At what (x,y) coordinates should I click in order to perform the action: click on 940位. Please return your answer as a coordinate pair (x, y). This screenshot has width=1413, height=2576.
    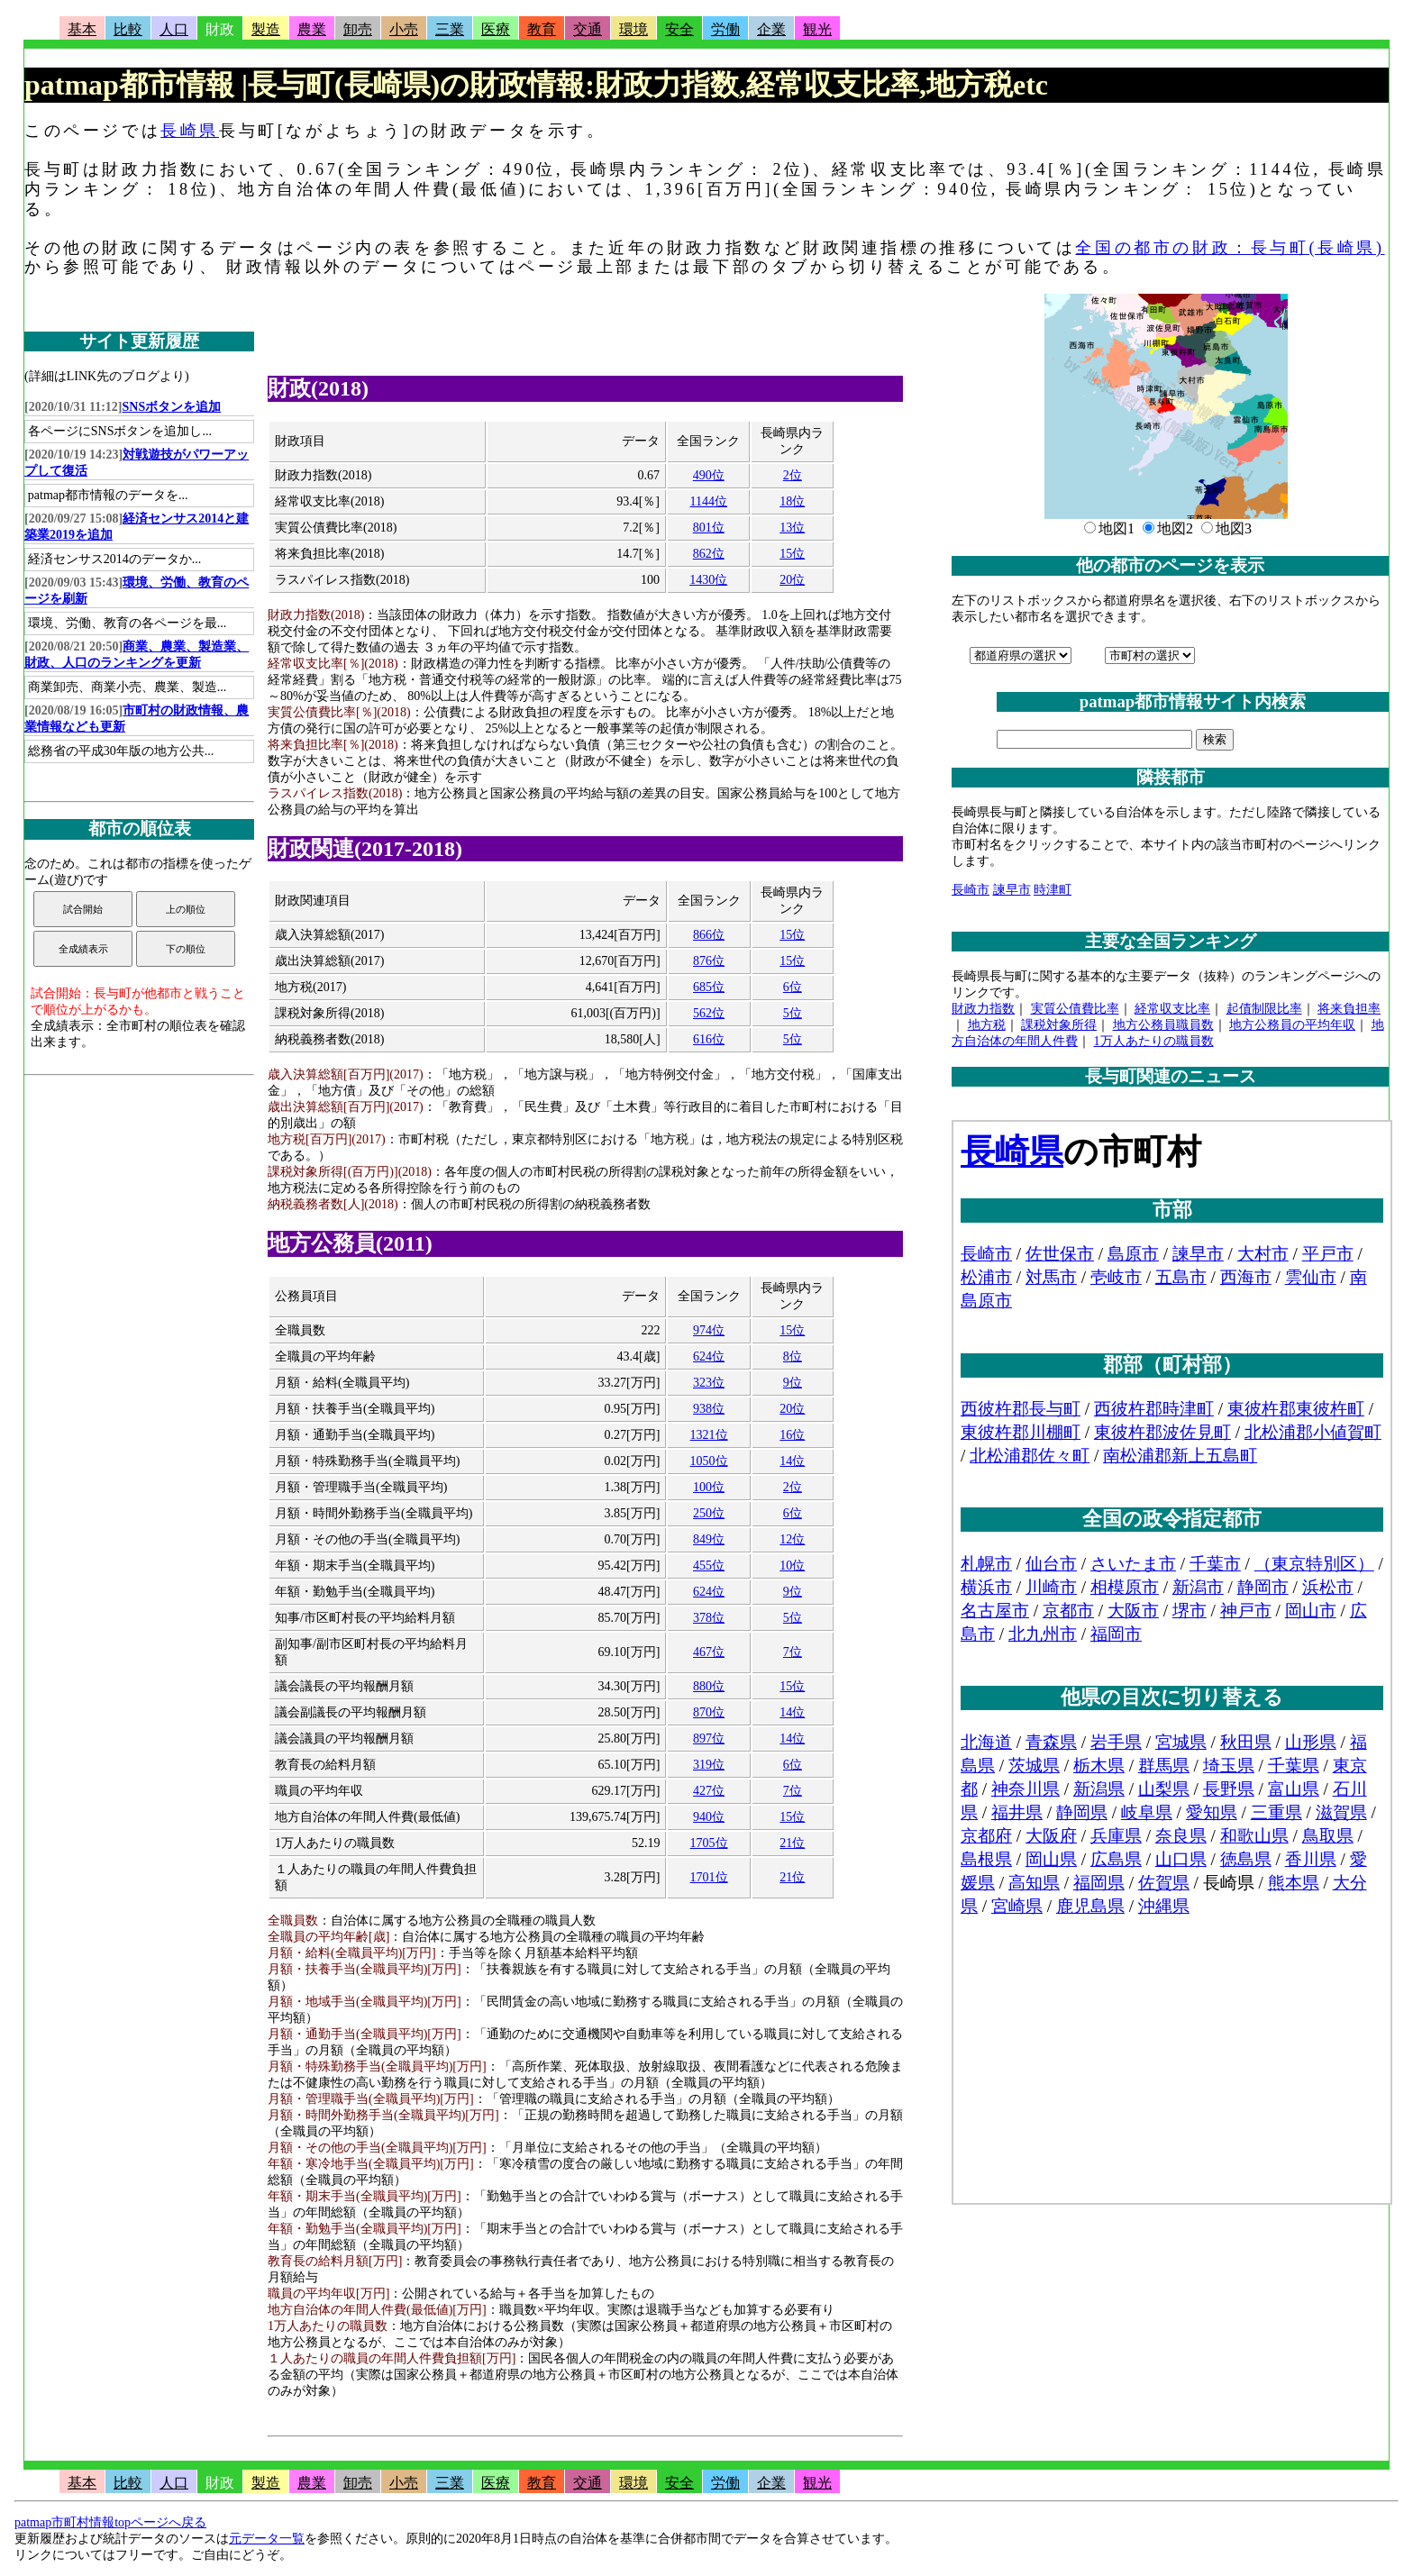
    Looking at the image, I should click on (709, 1817).